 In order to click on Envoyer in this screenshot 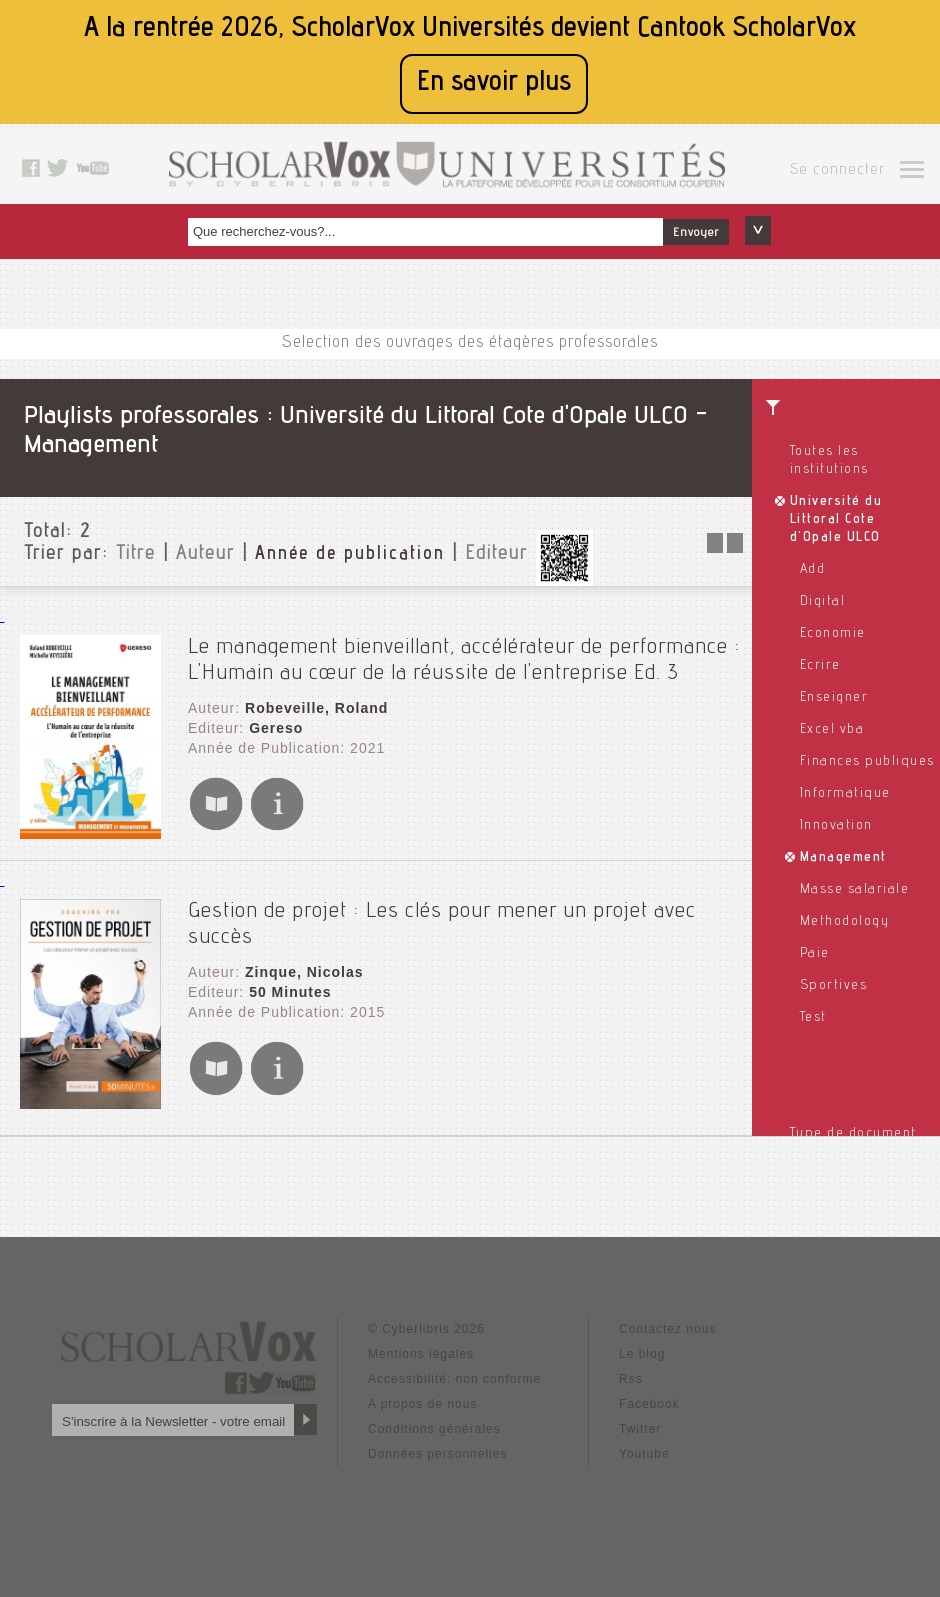, I will do `click(696, 233)`.